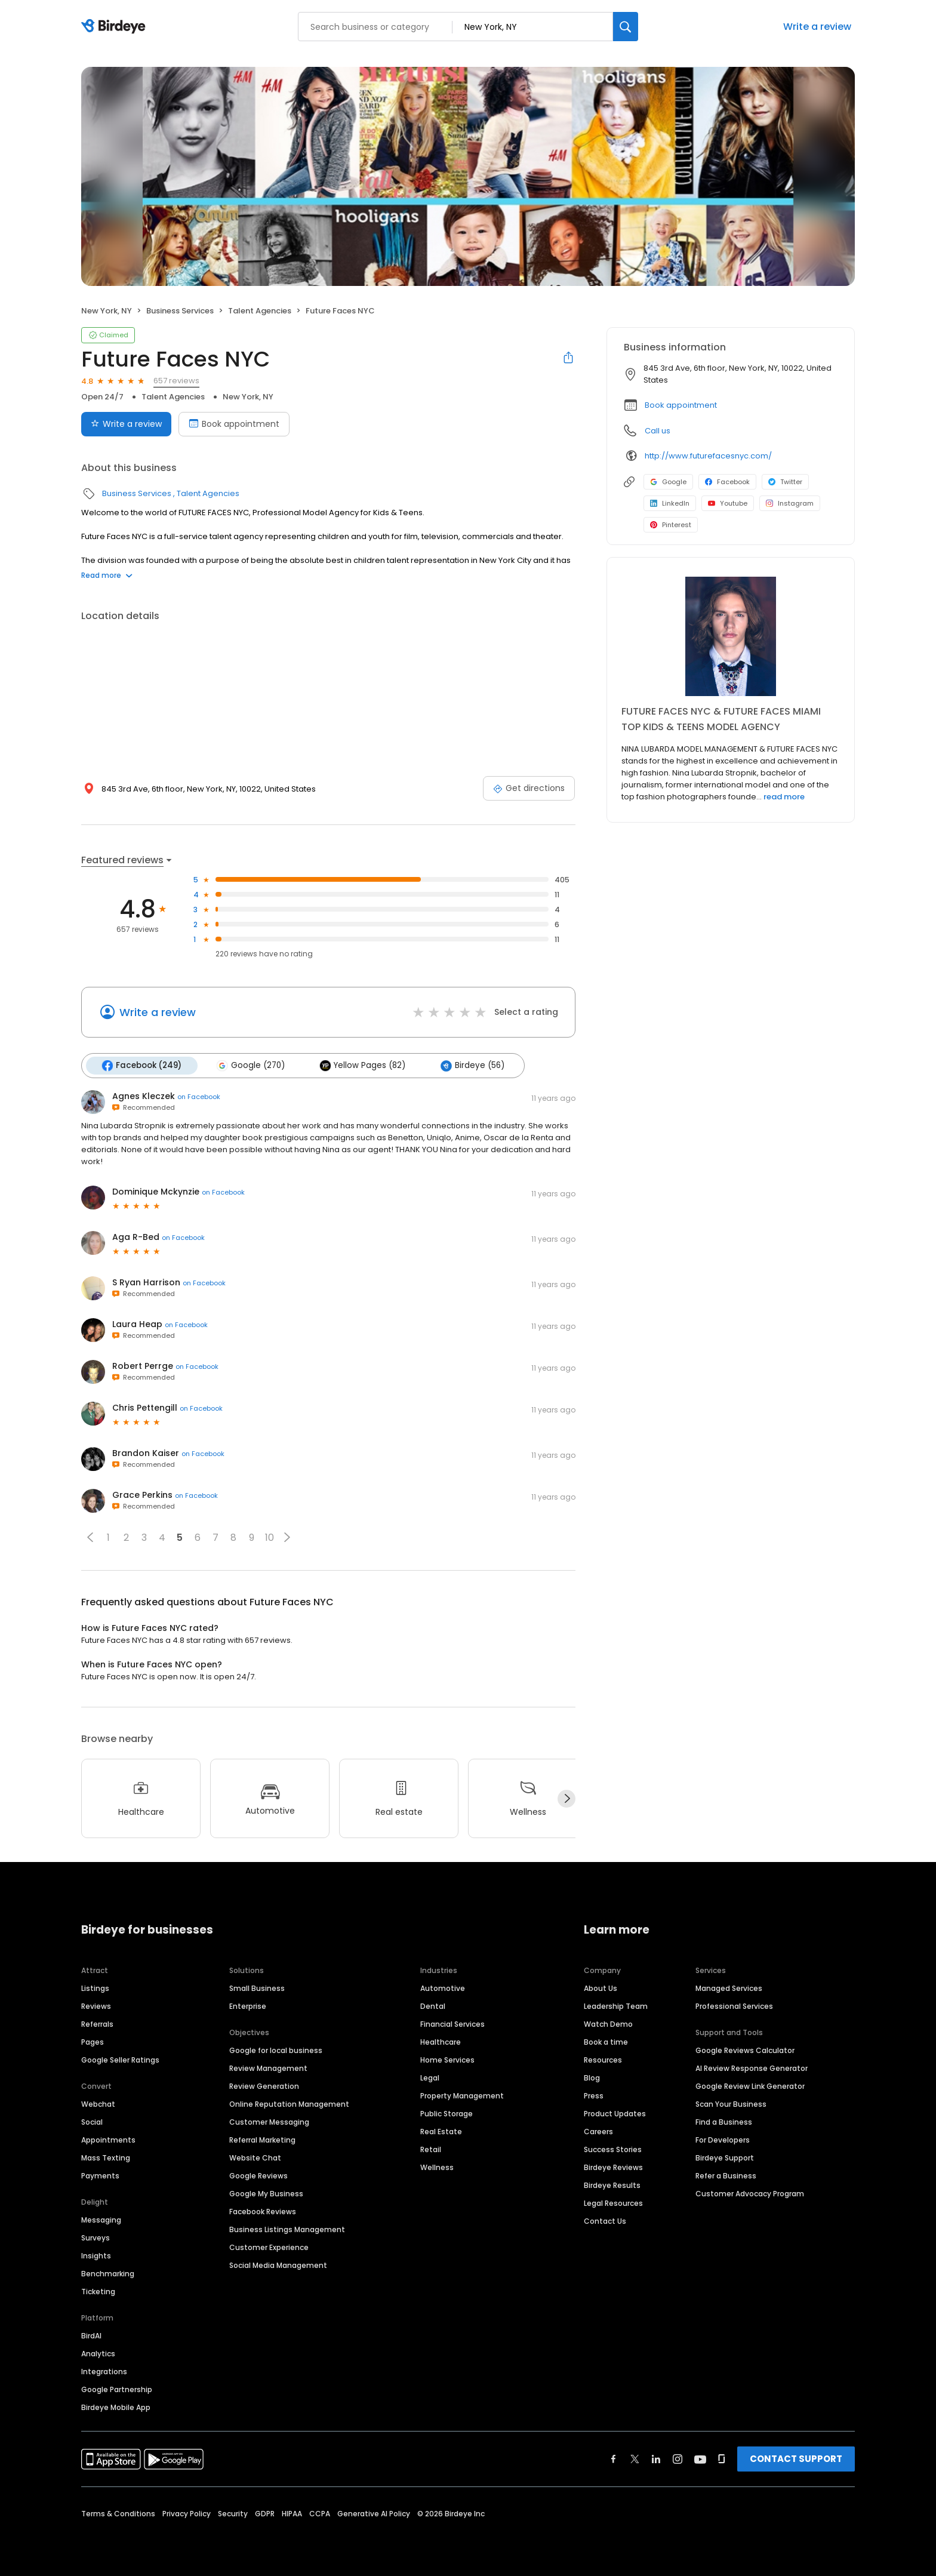 The image size is (936, 2576). I want to click on Online Reputation Management, so click(289, 2103).